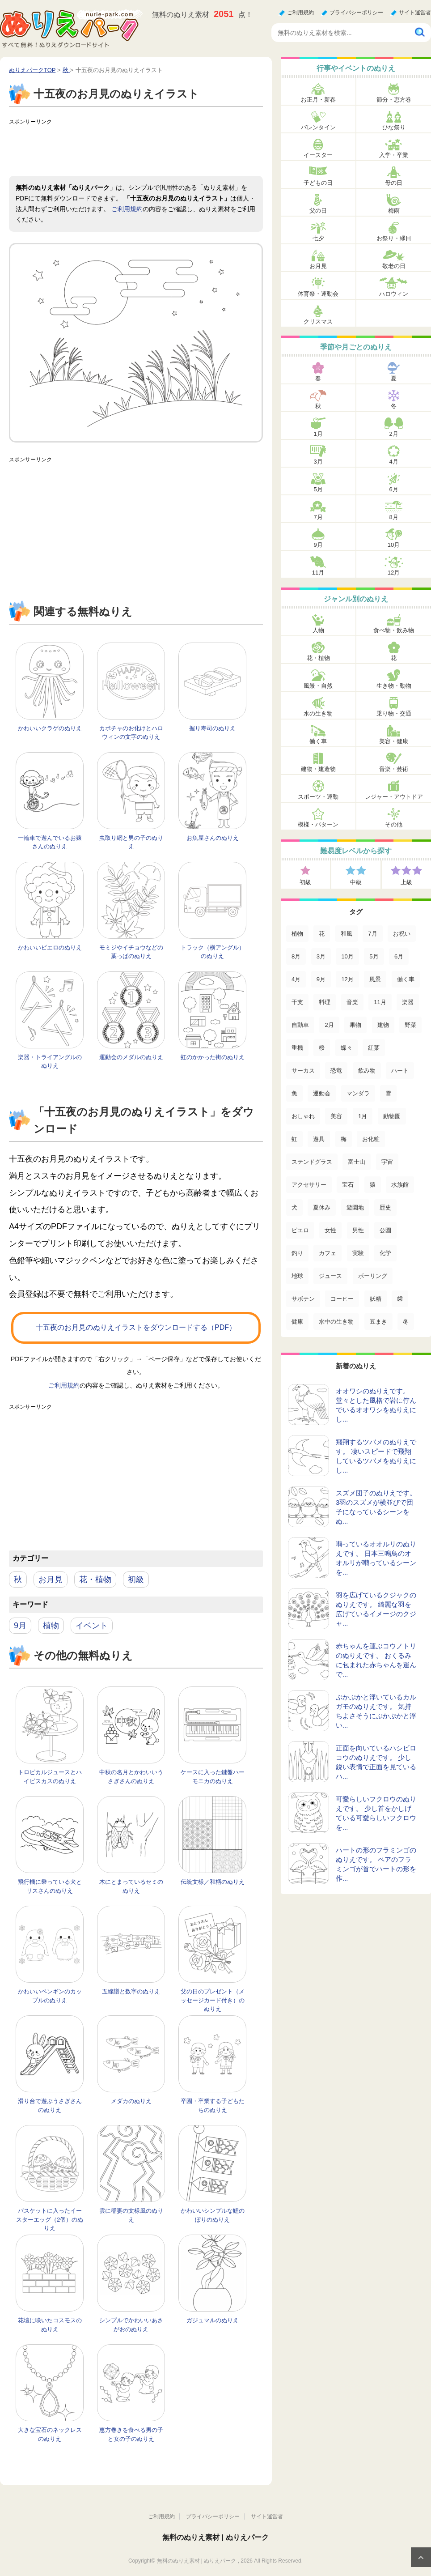 The width and height of the screenshot is (431, 2576). What do you see at coordinates (356, 882) in the screenshot?
I see `中級` at bounding box center [356, 882].